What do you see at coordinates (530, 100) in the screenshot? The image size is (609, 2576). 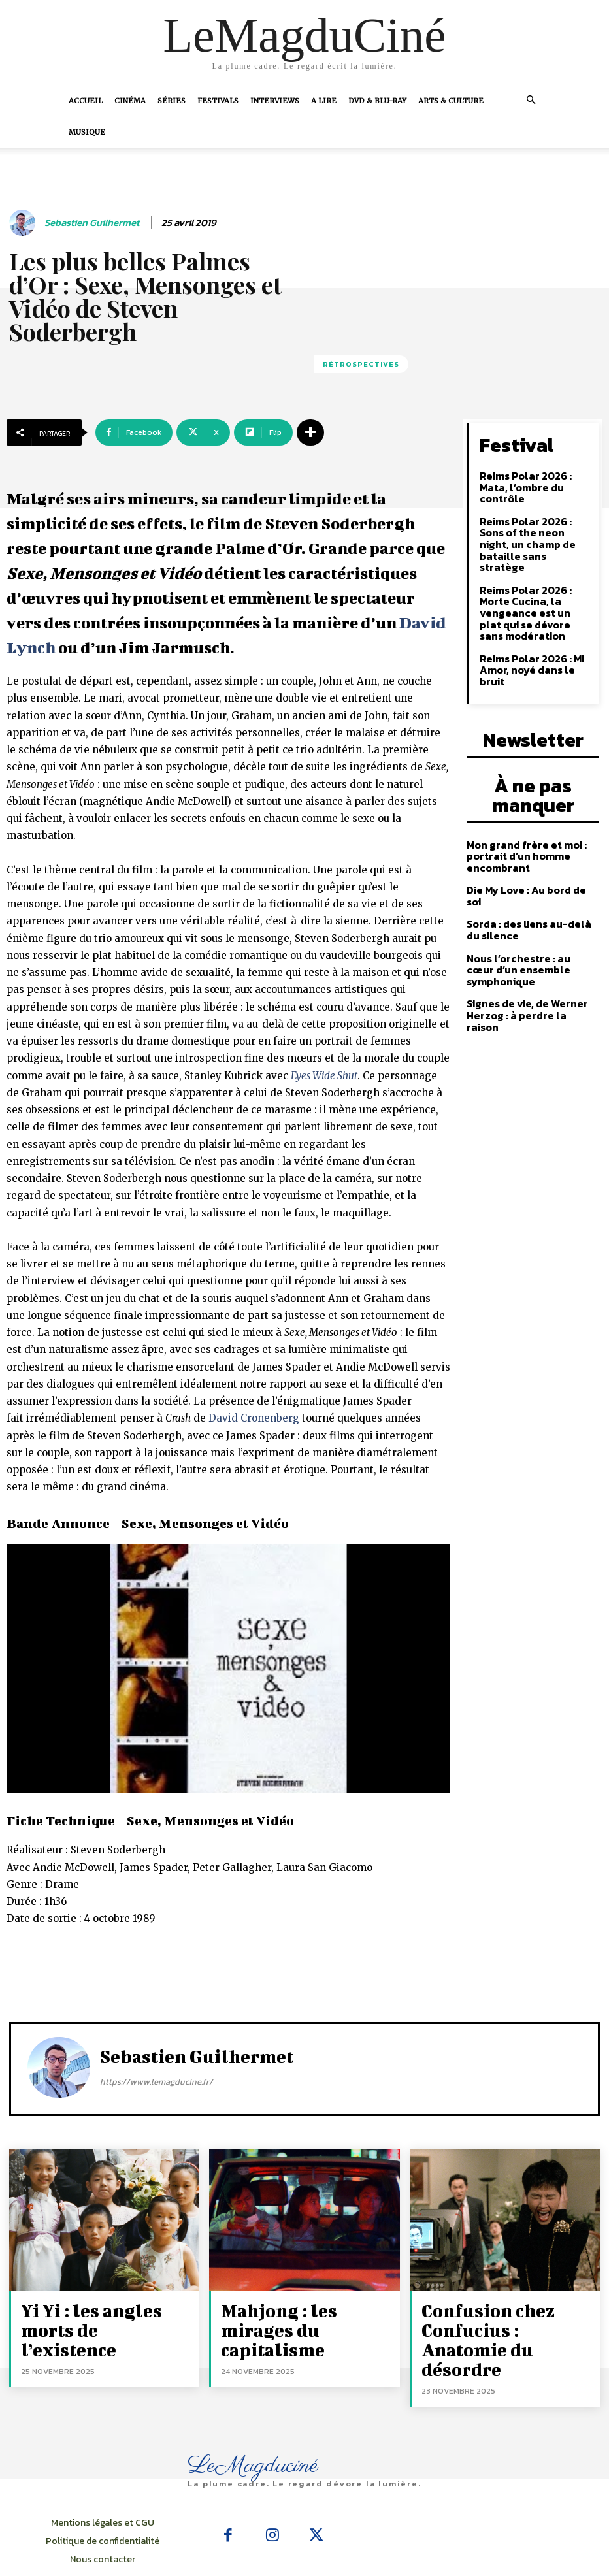 I see `[button]` at bounding box center [530, 100].